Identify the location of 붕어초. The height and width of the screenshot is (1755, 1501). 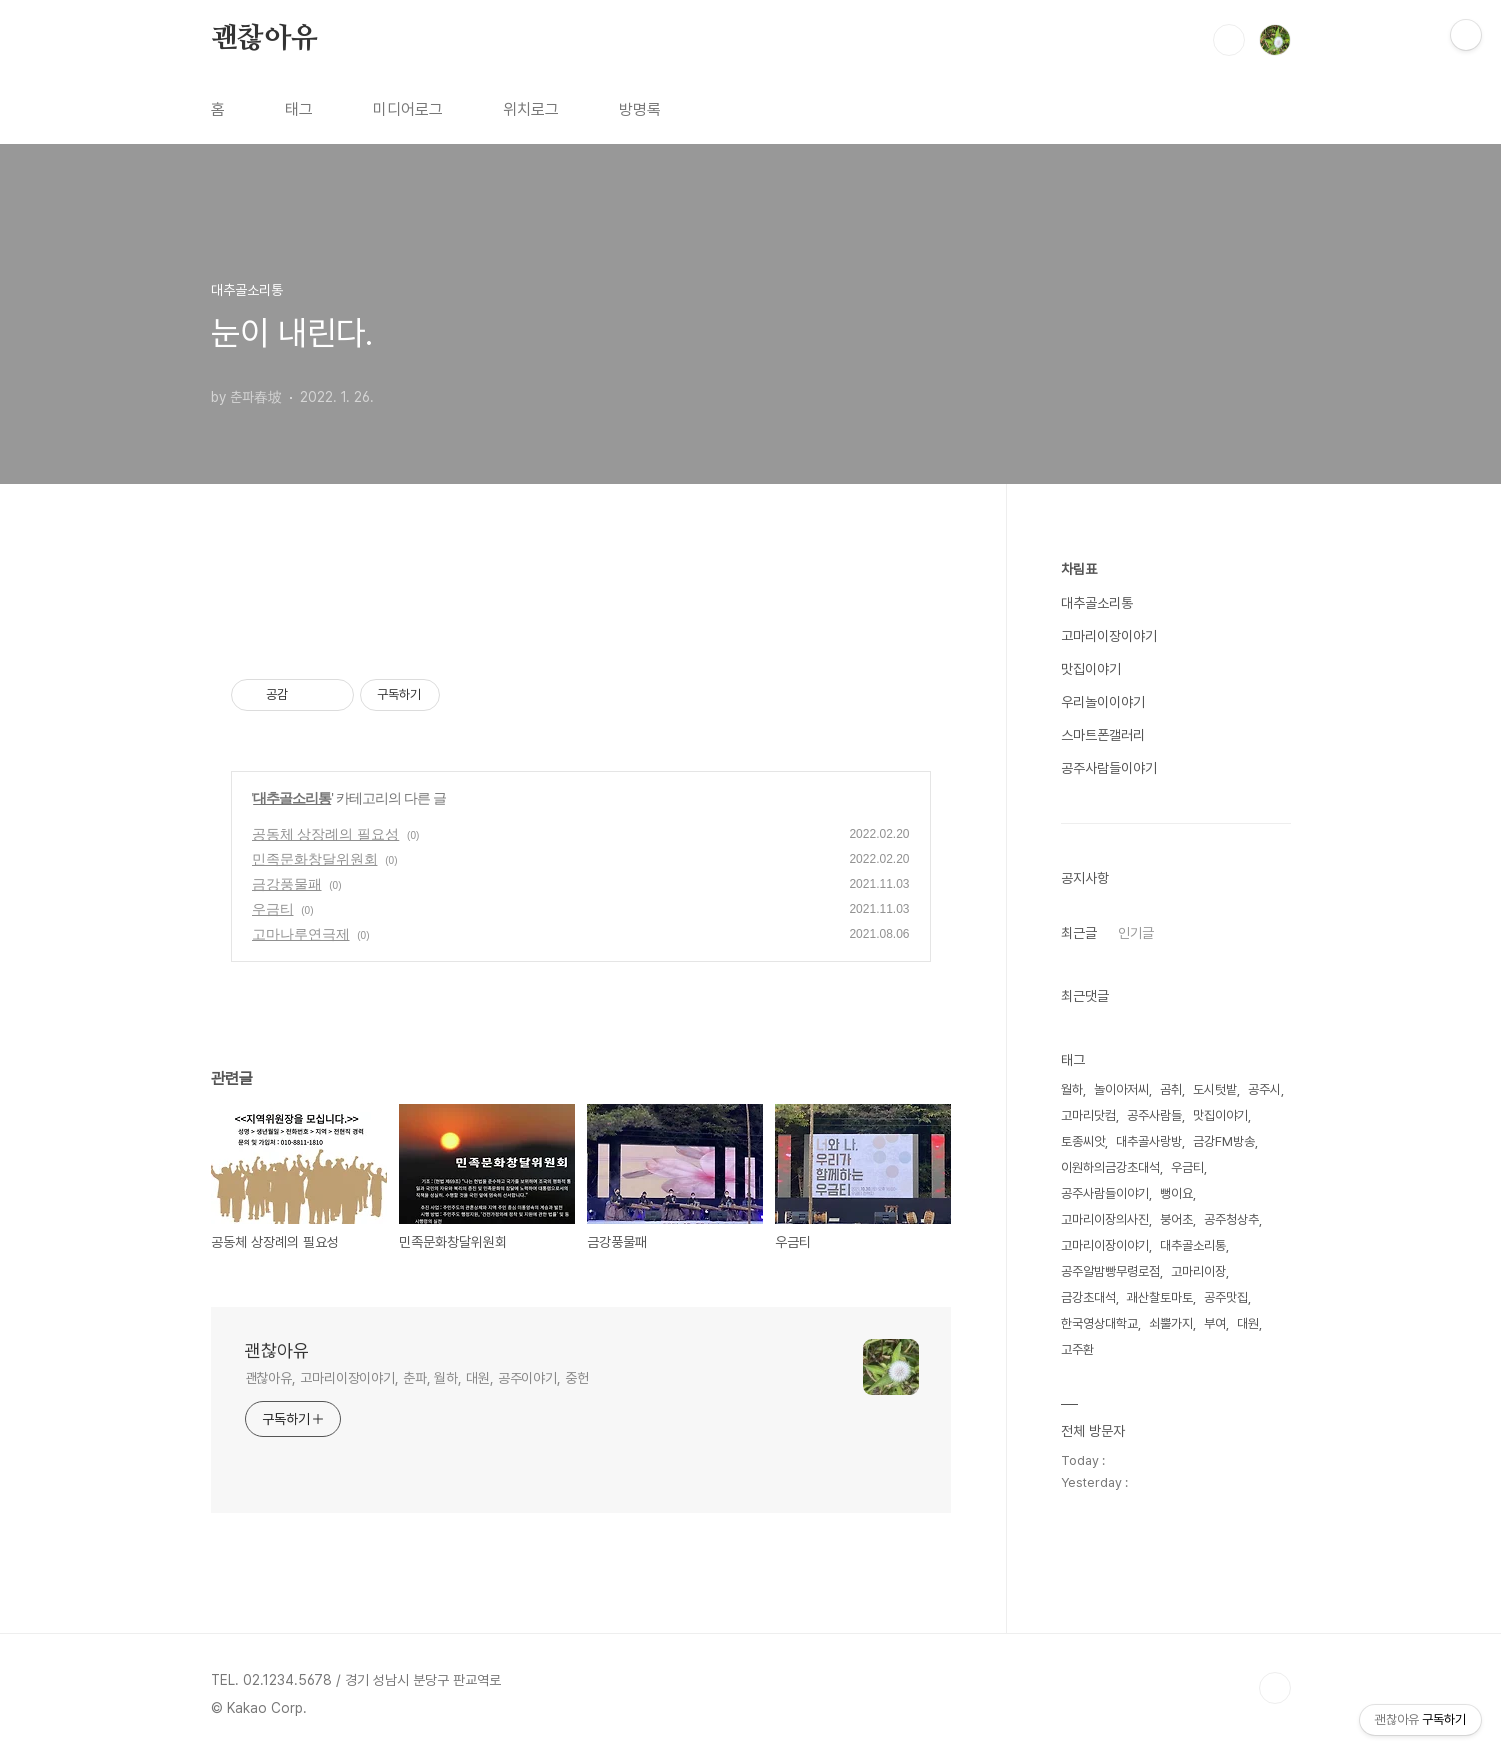
(1176, 1219).